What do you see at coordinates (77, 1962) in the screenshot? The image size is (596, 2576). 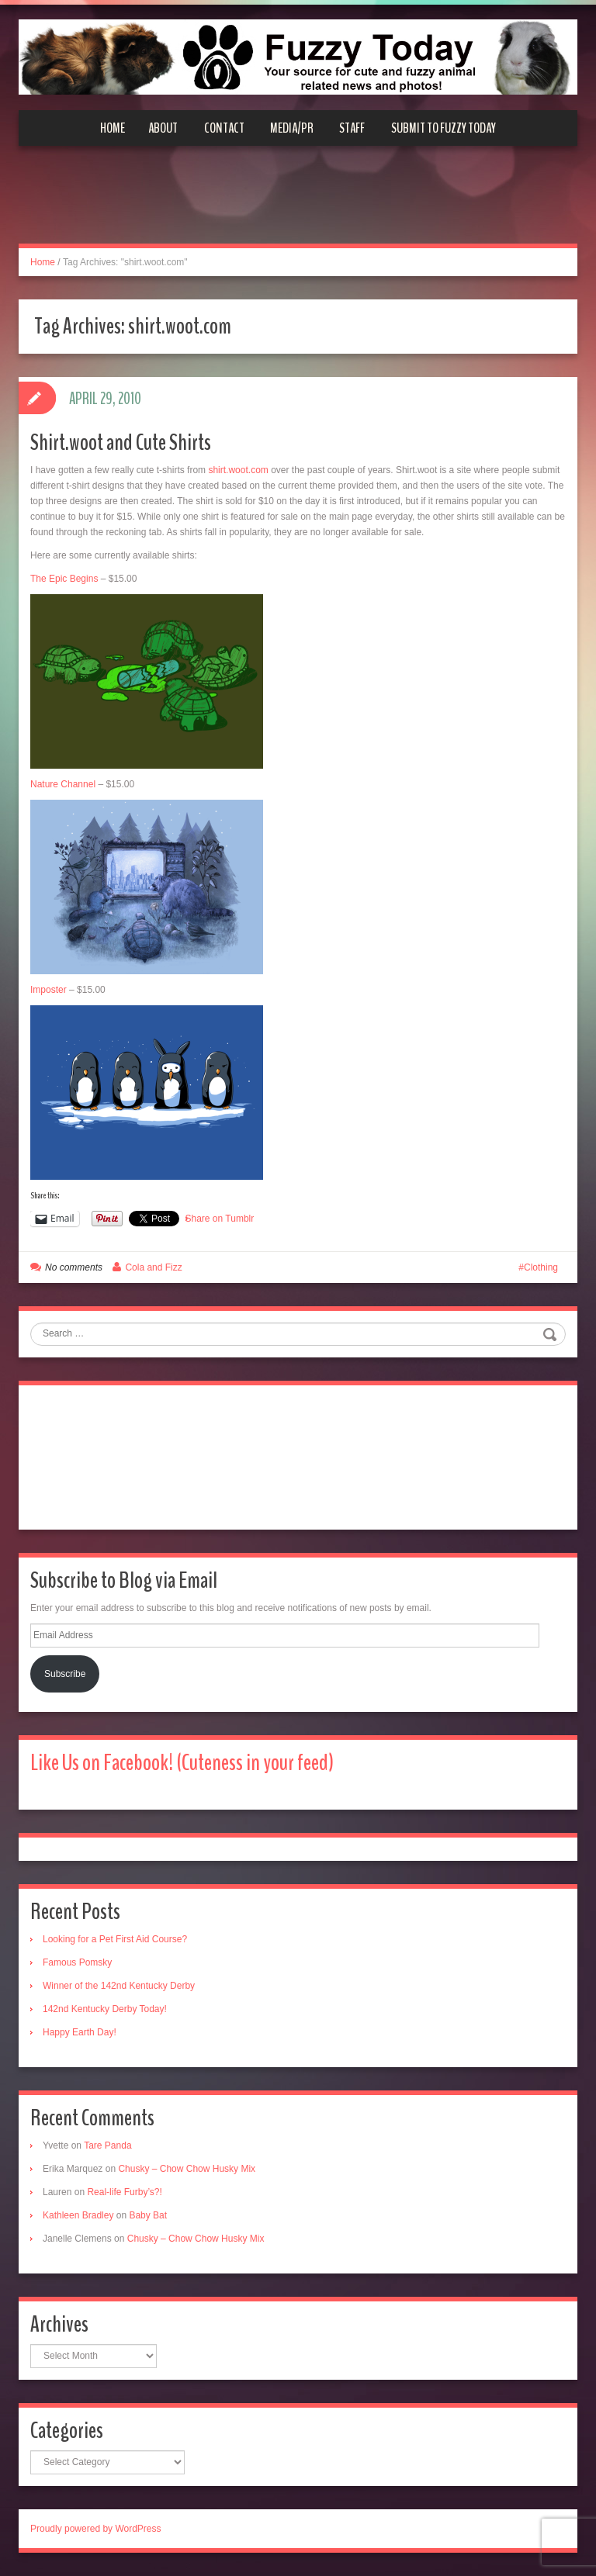 I see `Famous Pomsky` at bounding box center [77, 1962].